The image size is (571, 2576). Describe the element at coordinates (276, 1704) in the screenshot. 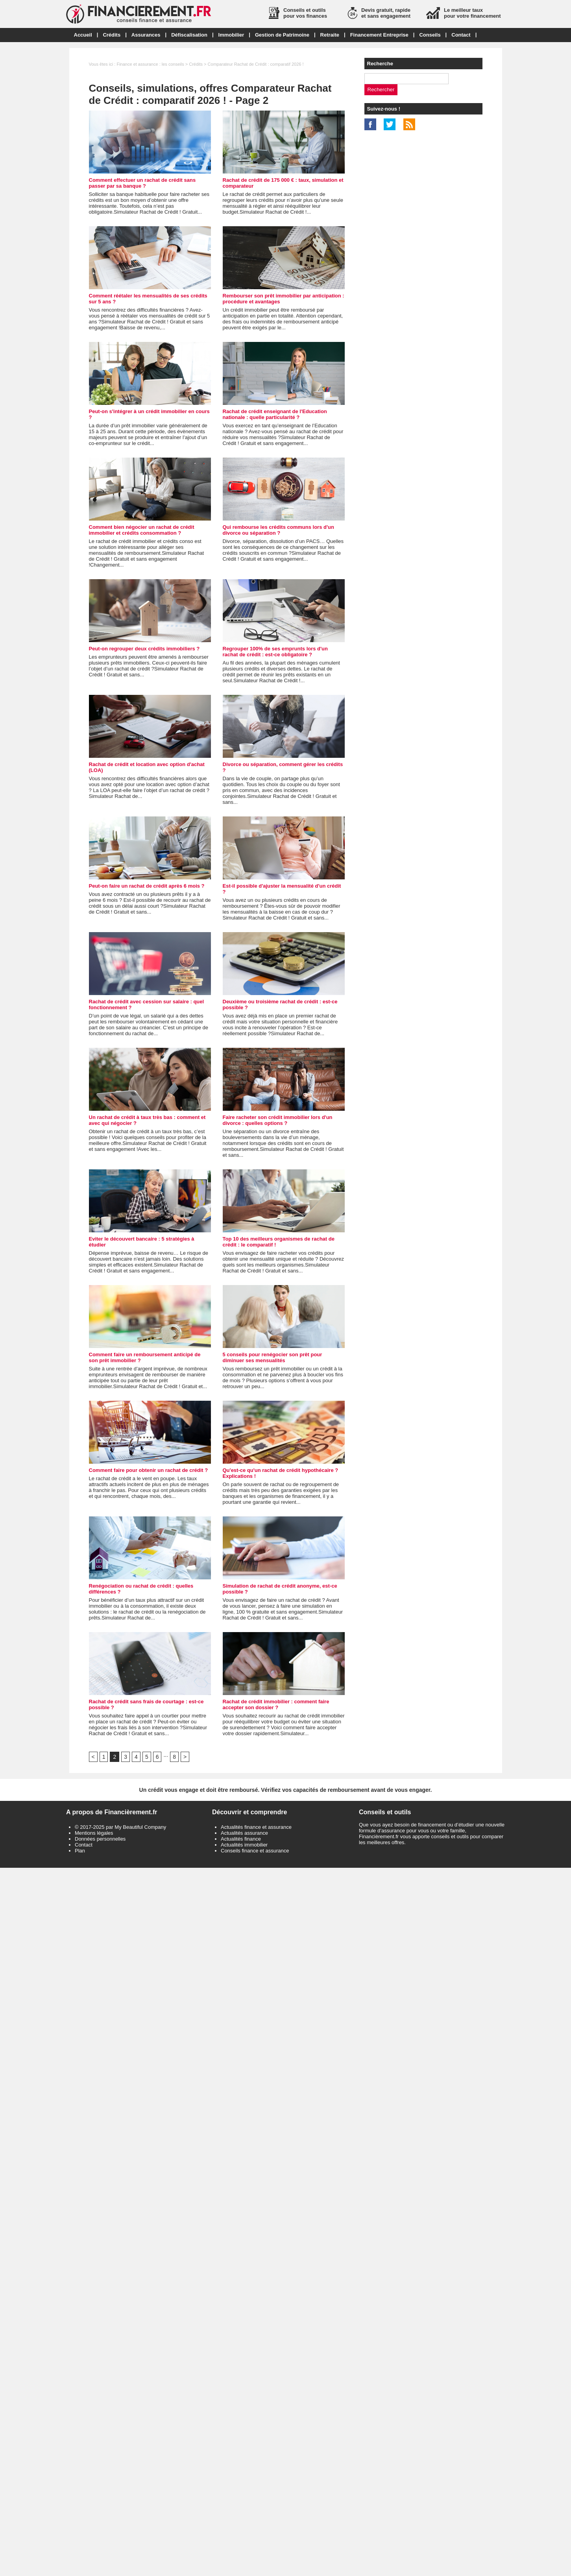

I see `Rachat de crédit immobilier : comment faire accepter son dossier ?` at that location.